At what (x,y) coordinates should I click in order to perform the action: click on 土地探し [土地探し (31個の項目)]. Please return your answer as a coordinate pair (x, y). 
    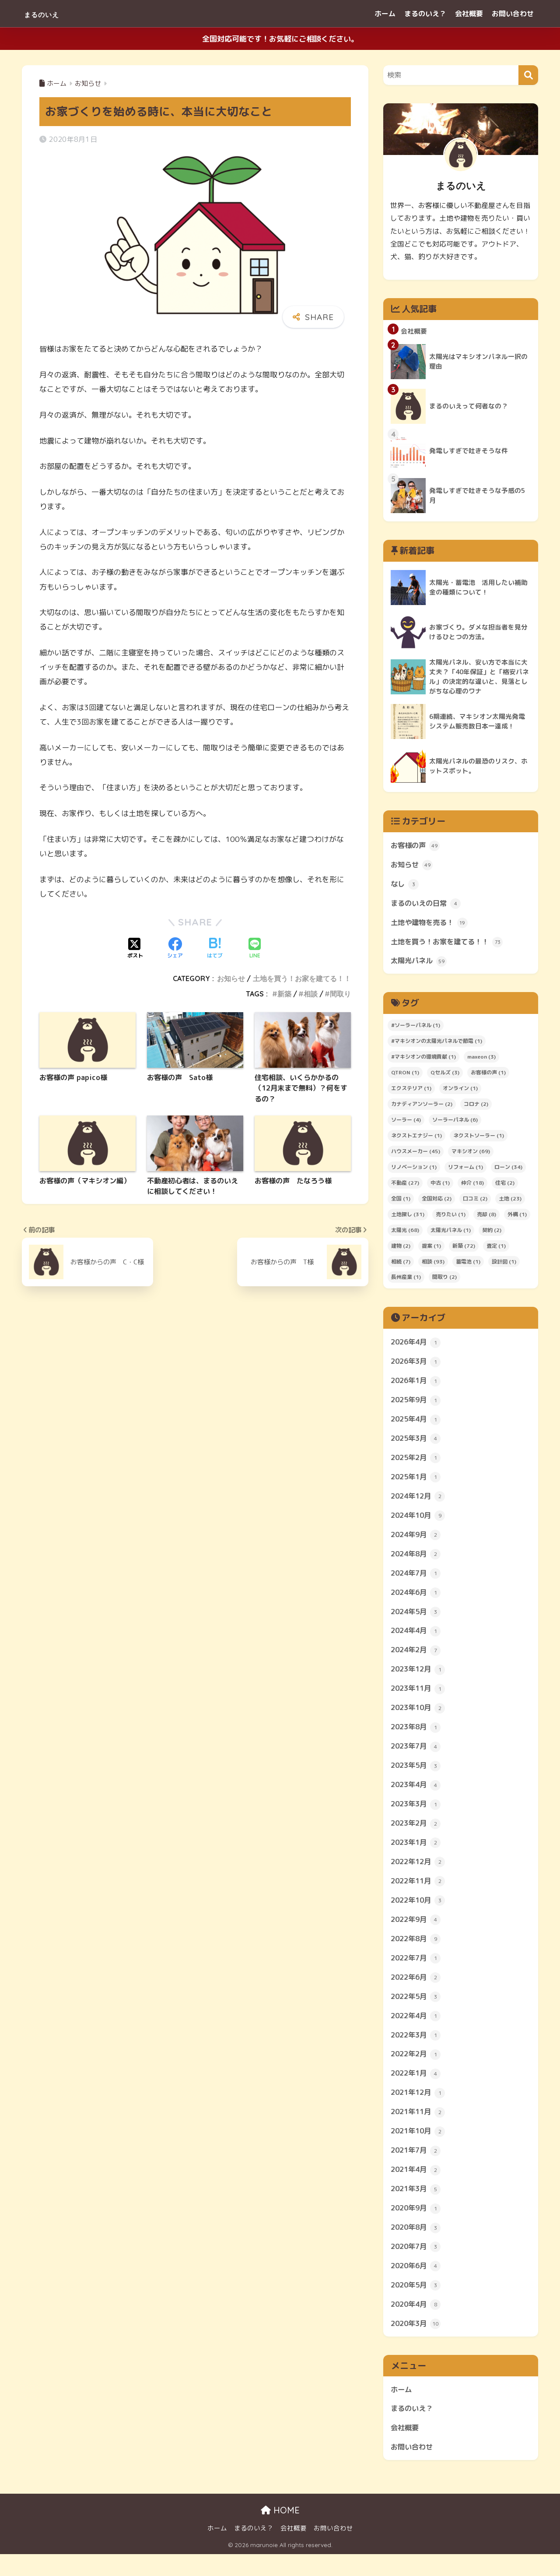
    Looking at the image, I should click on (407, 1217).